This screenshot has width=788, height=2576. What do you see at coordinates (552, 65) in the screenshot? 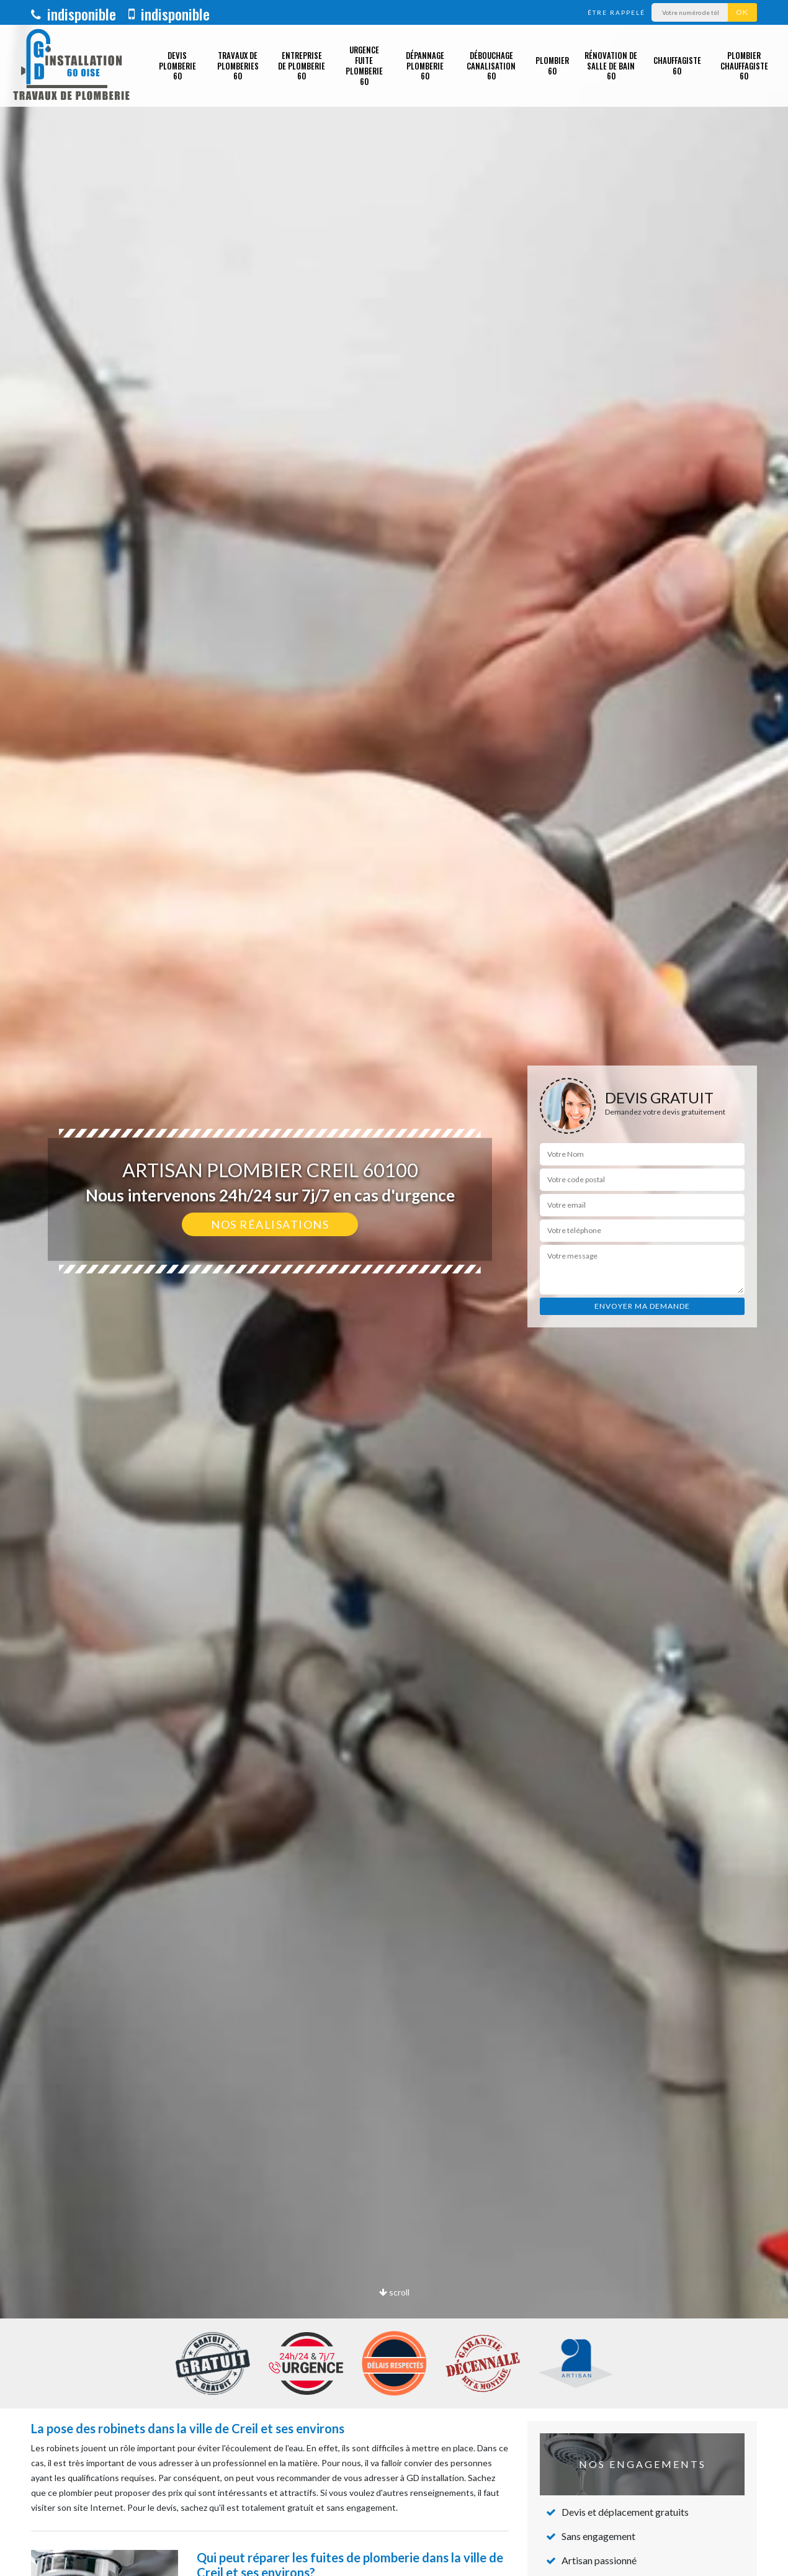
I see `Plombier 60` at bounding box center [552, 65].